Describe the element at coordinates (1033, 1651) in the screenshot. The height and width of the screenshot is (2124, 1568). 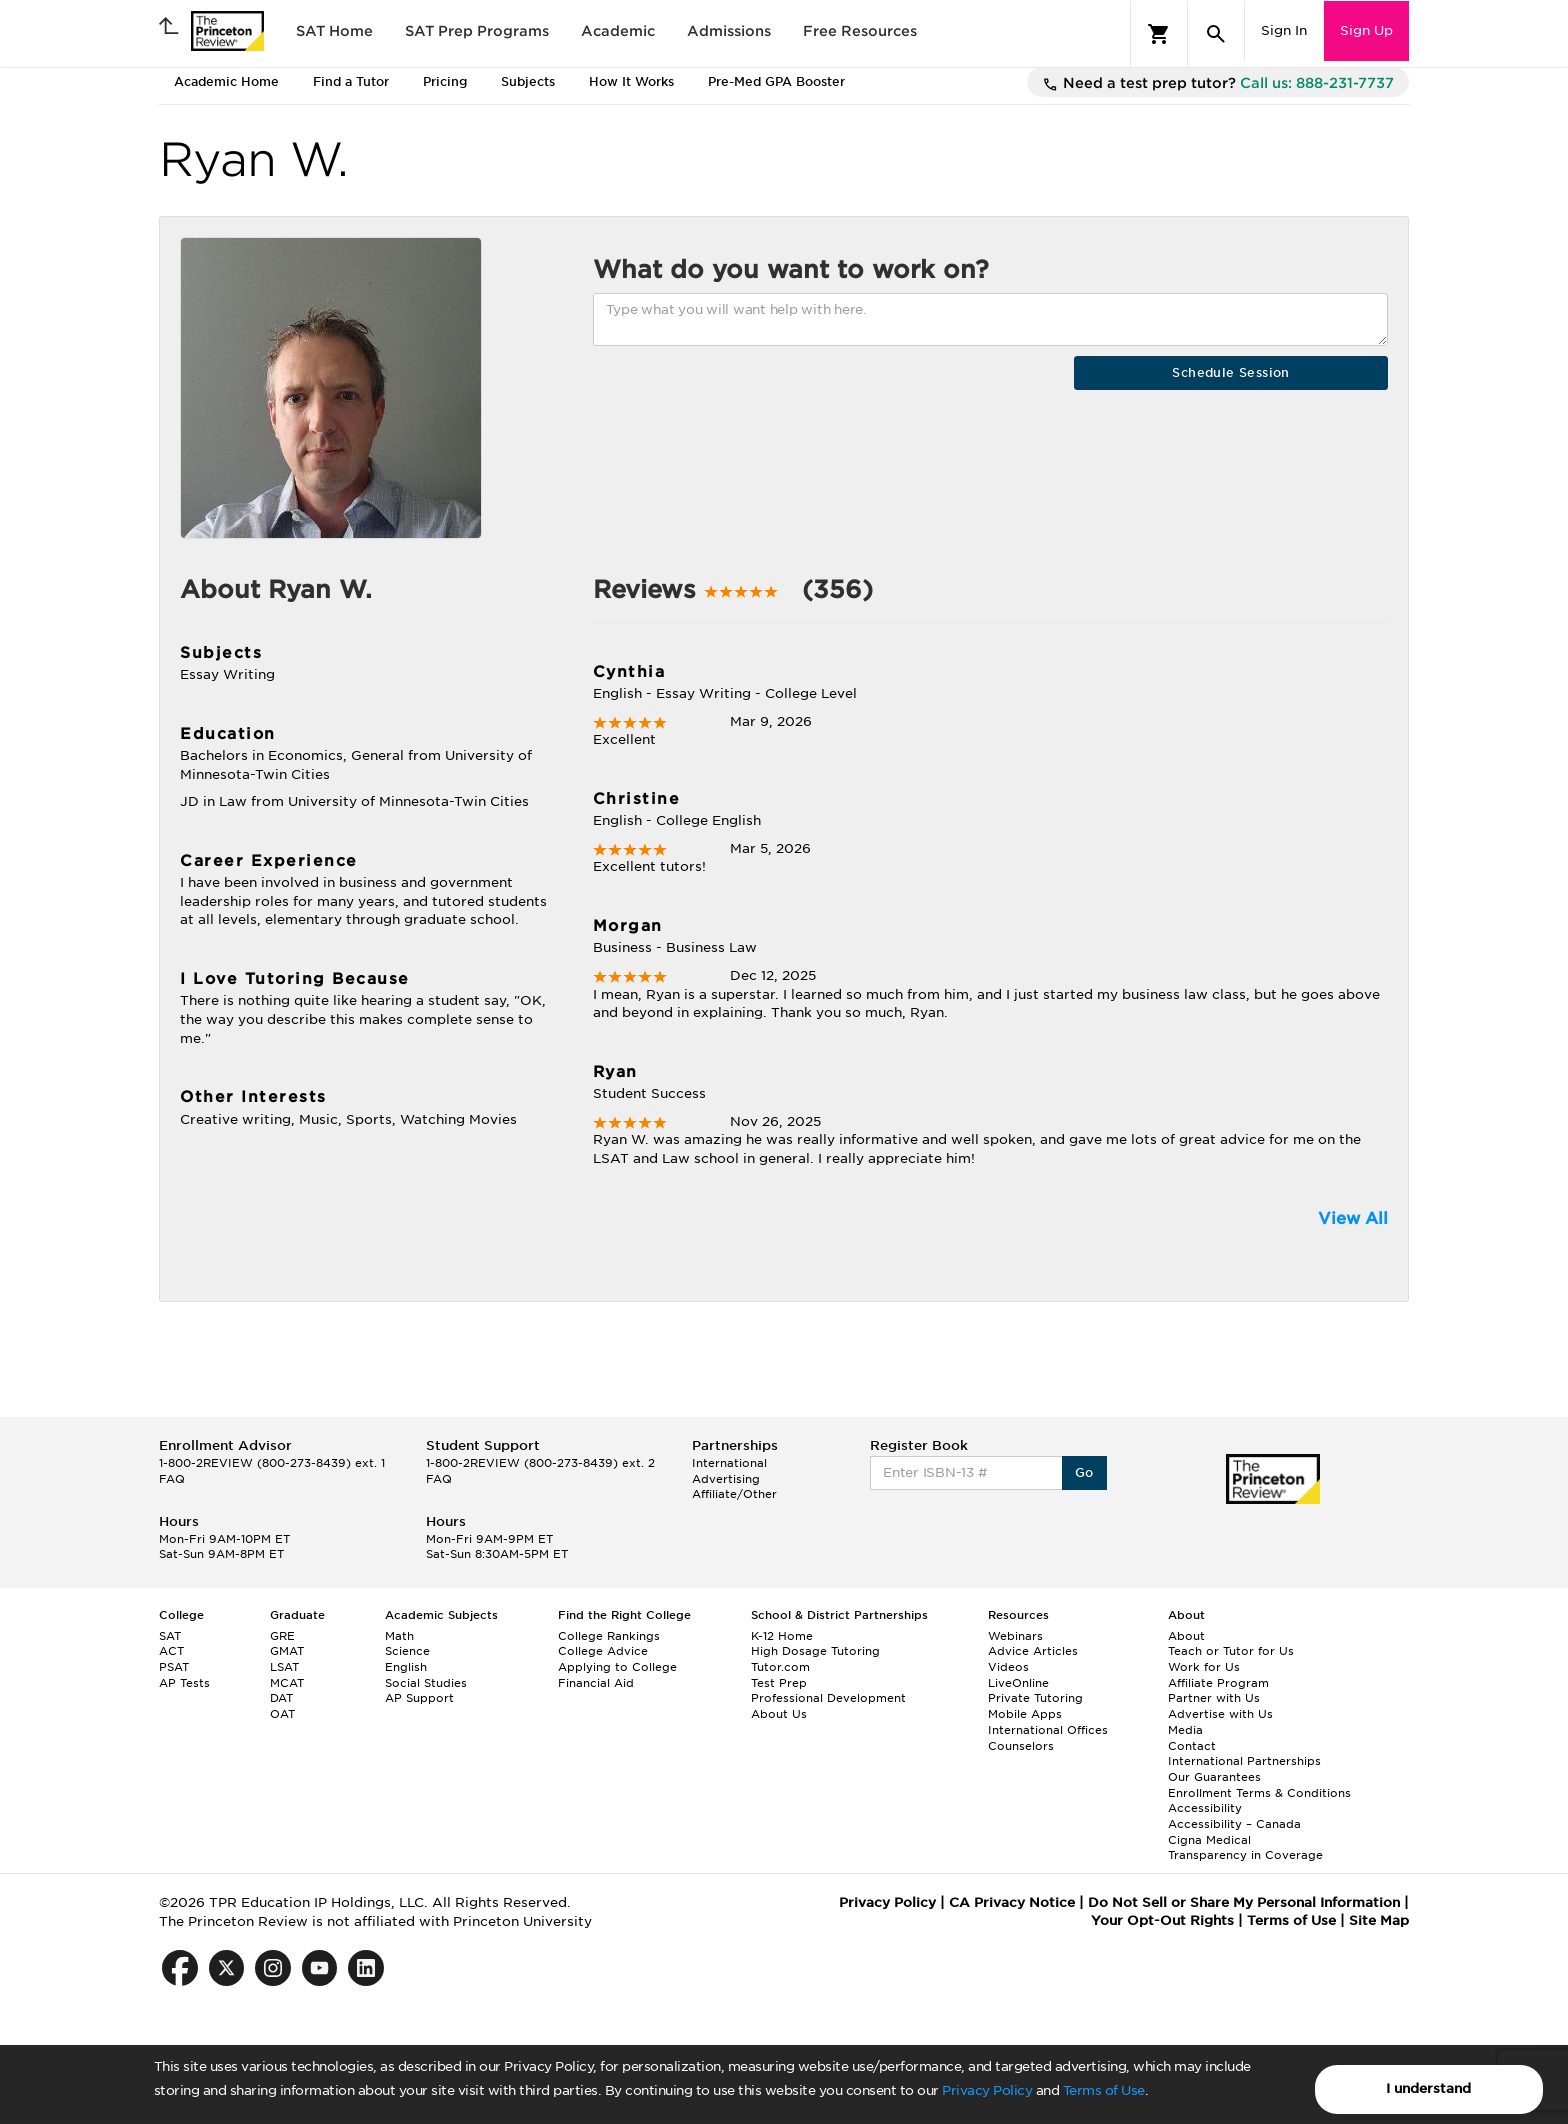
I see `Advice Articles` at that location.